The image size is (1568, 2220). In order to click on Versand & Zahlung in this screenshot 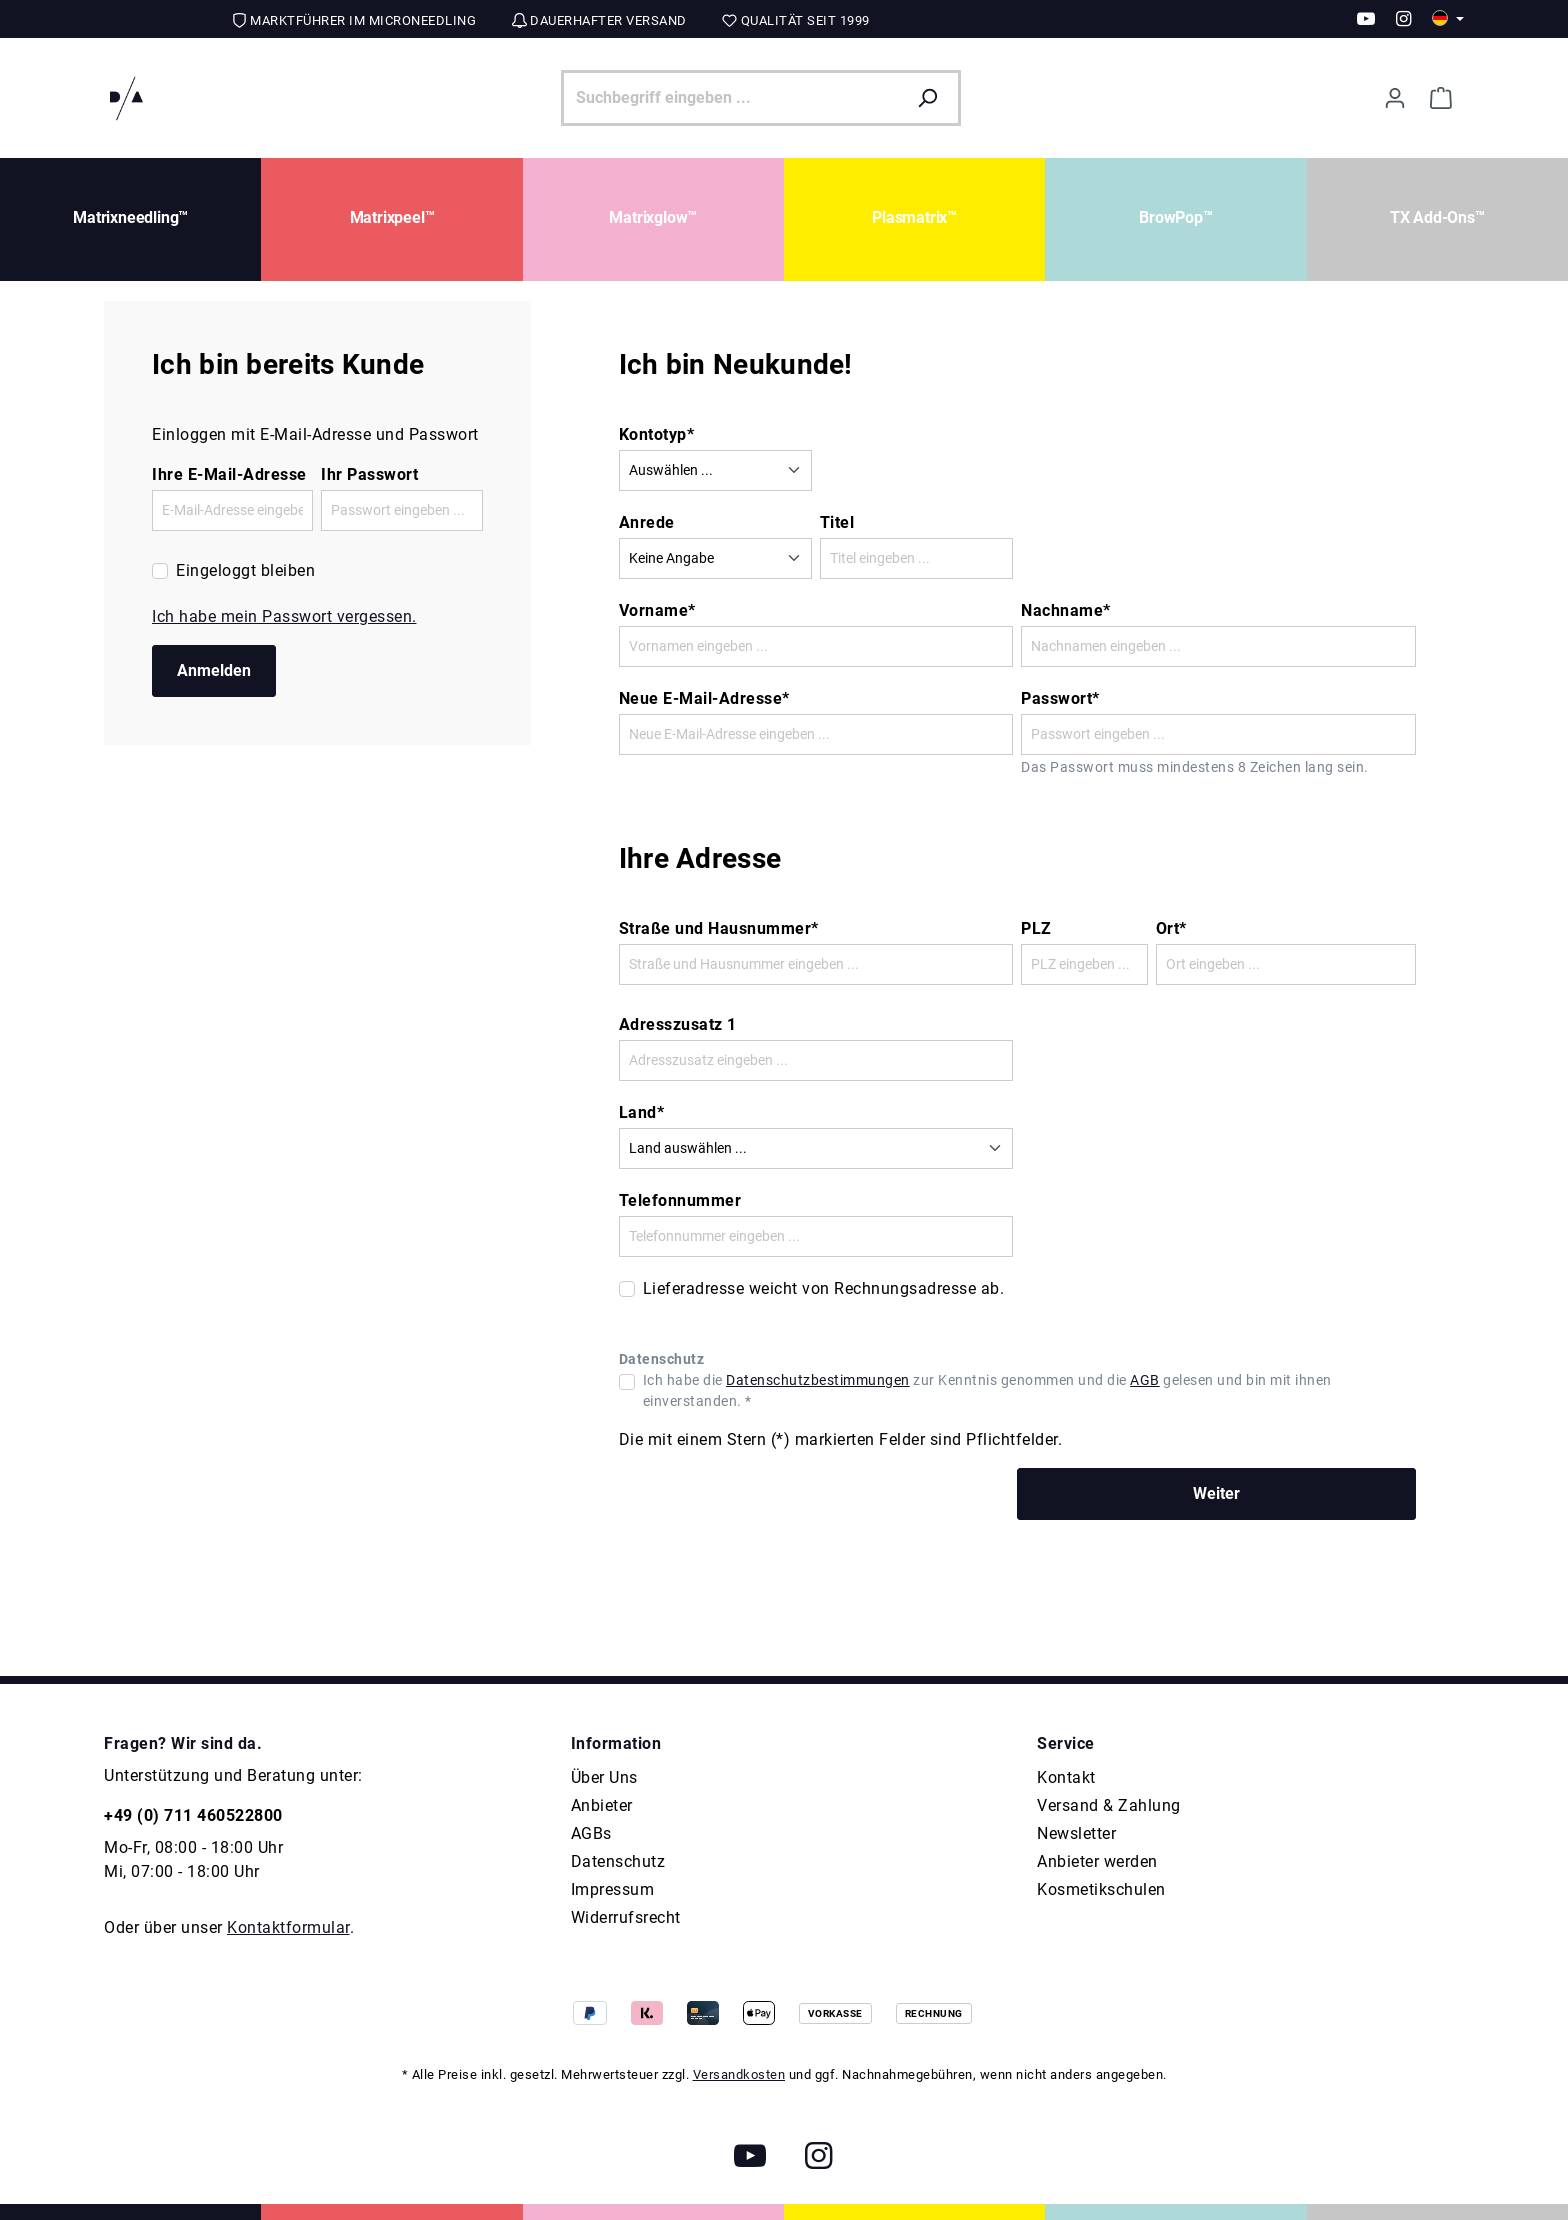, I will do `click(1109, 1805)`.